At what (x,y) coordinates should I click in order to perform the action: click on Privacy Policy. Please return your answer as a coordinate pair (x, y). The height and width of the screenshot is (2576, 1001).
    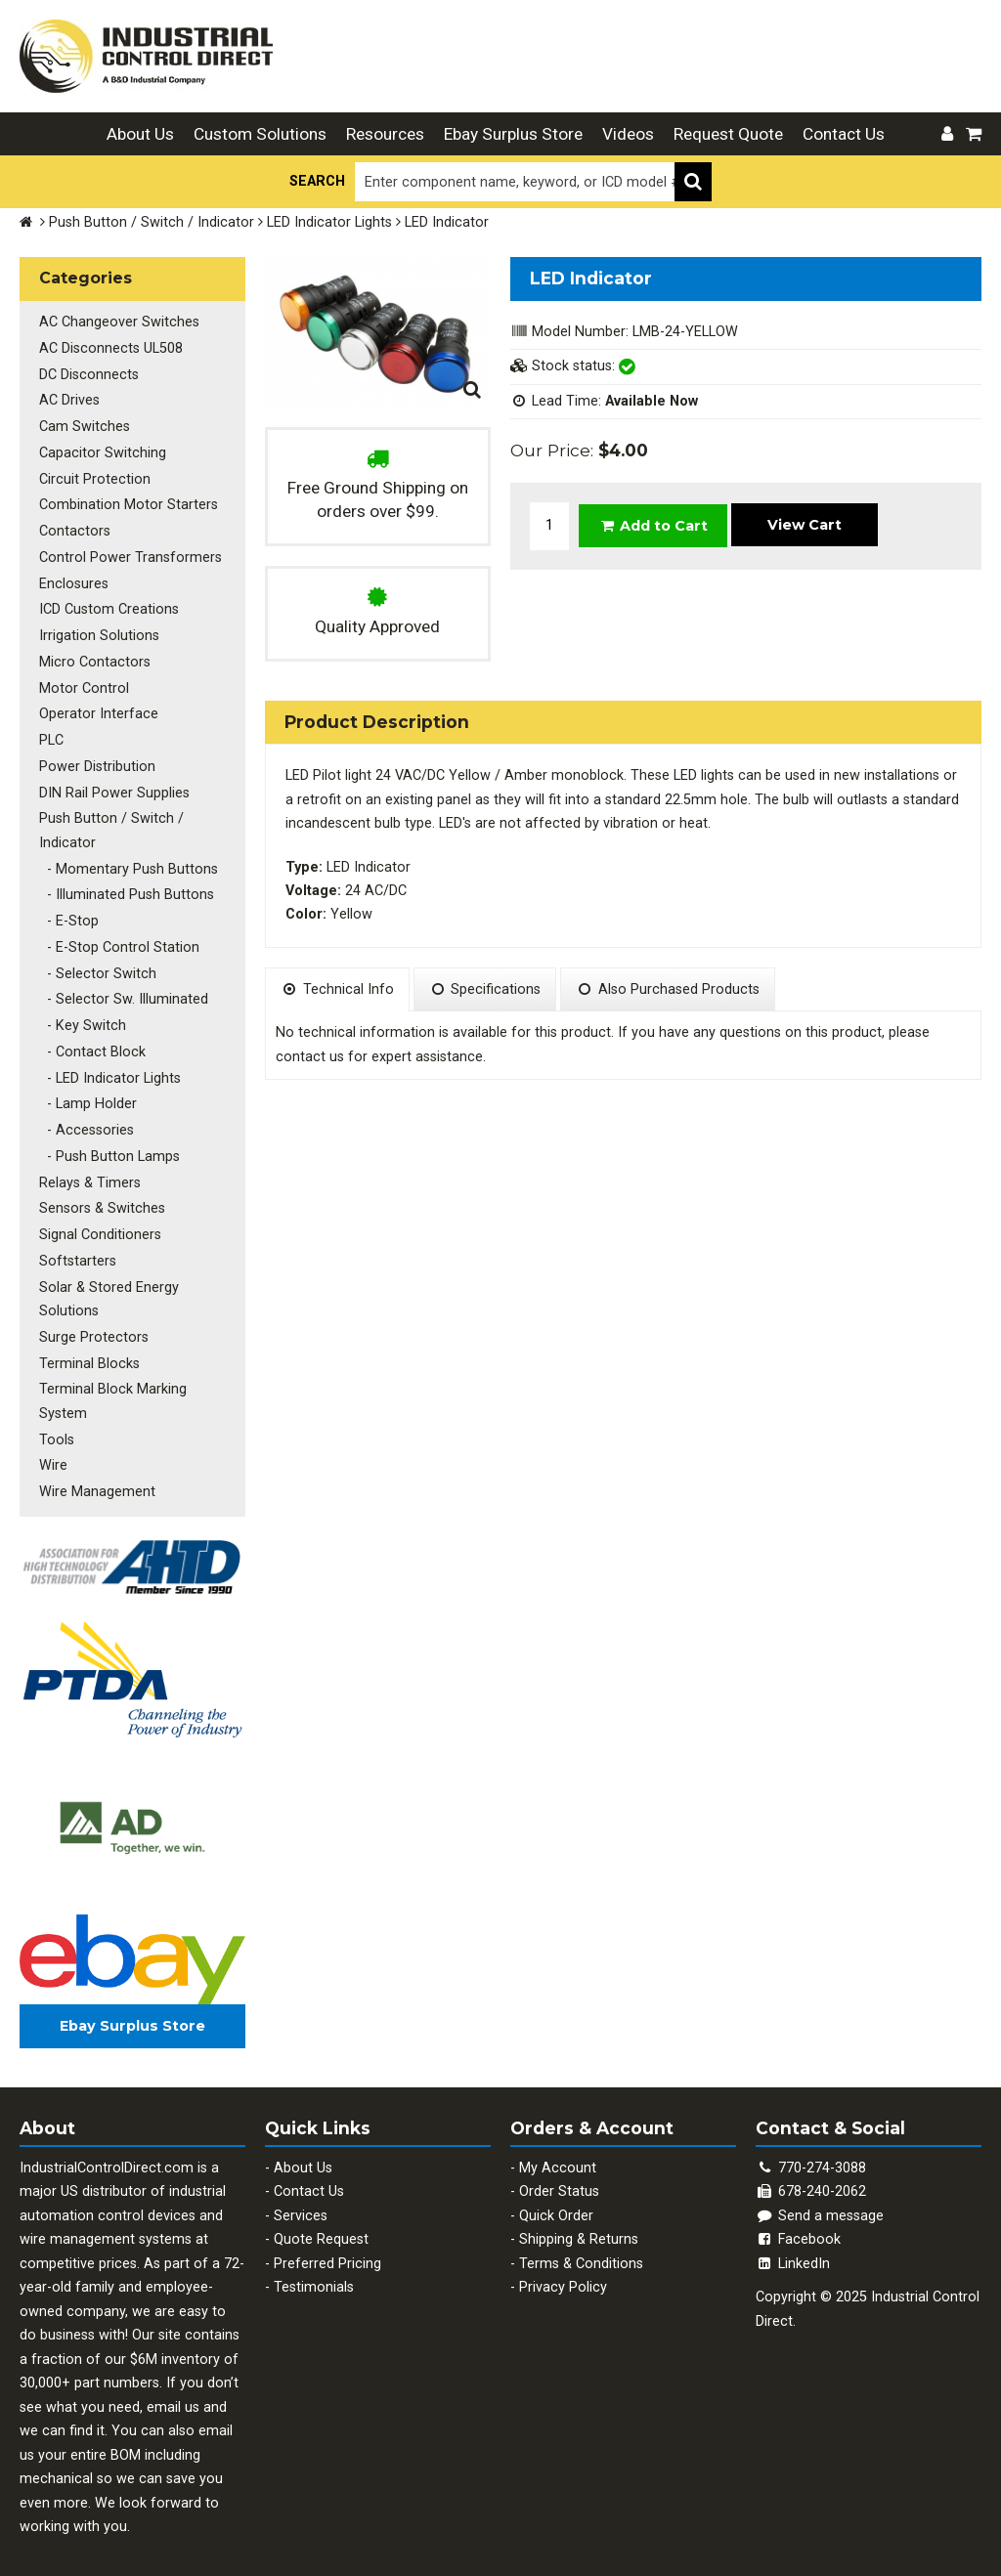
    Looking at the image, I should click on (563, 2275).